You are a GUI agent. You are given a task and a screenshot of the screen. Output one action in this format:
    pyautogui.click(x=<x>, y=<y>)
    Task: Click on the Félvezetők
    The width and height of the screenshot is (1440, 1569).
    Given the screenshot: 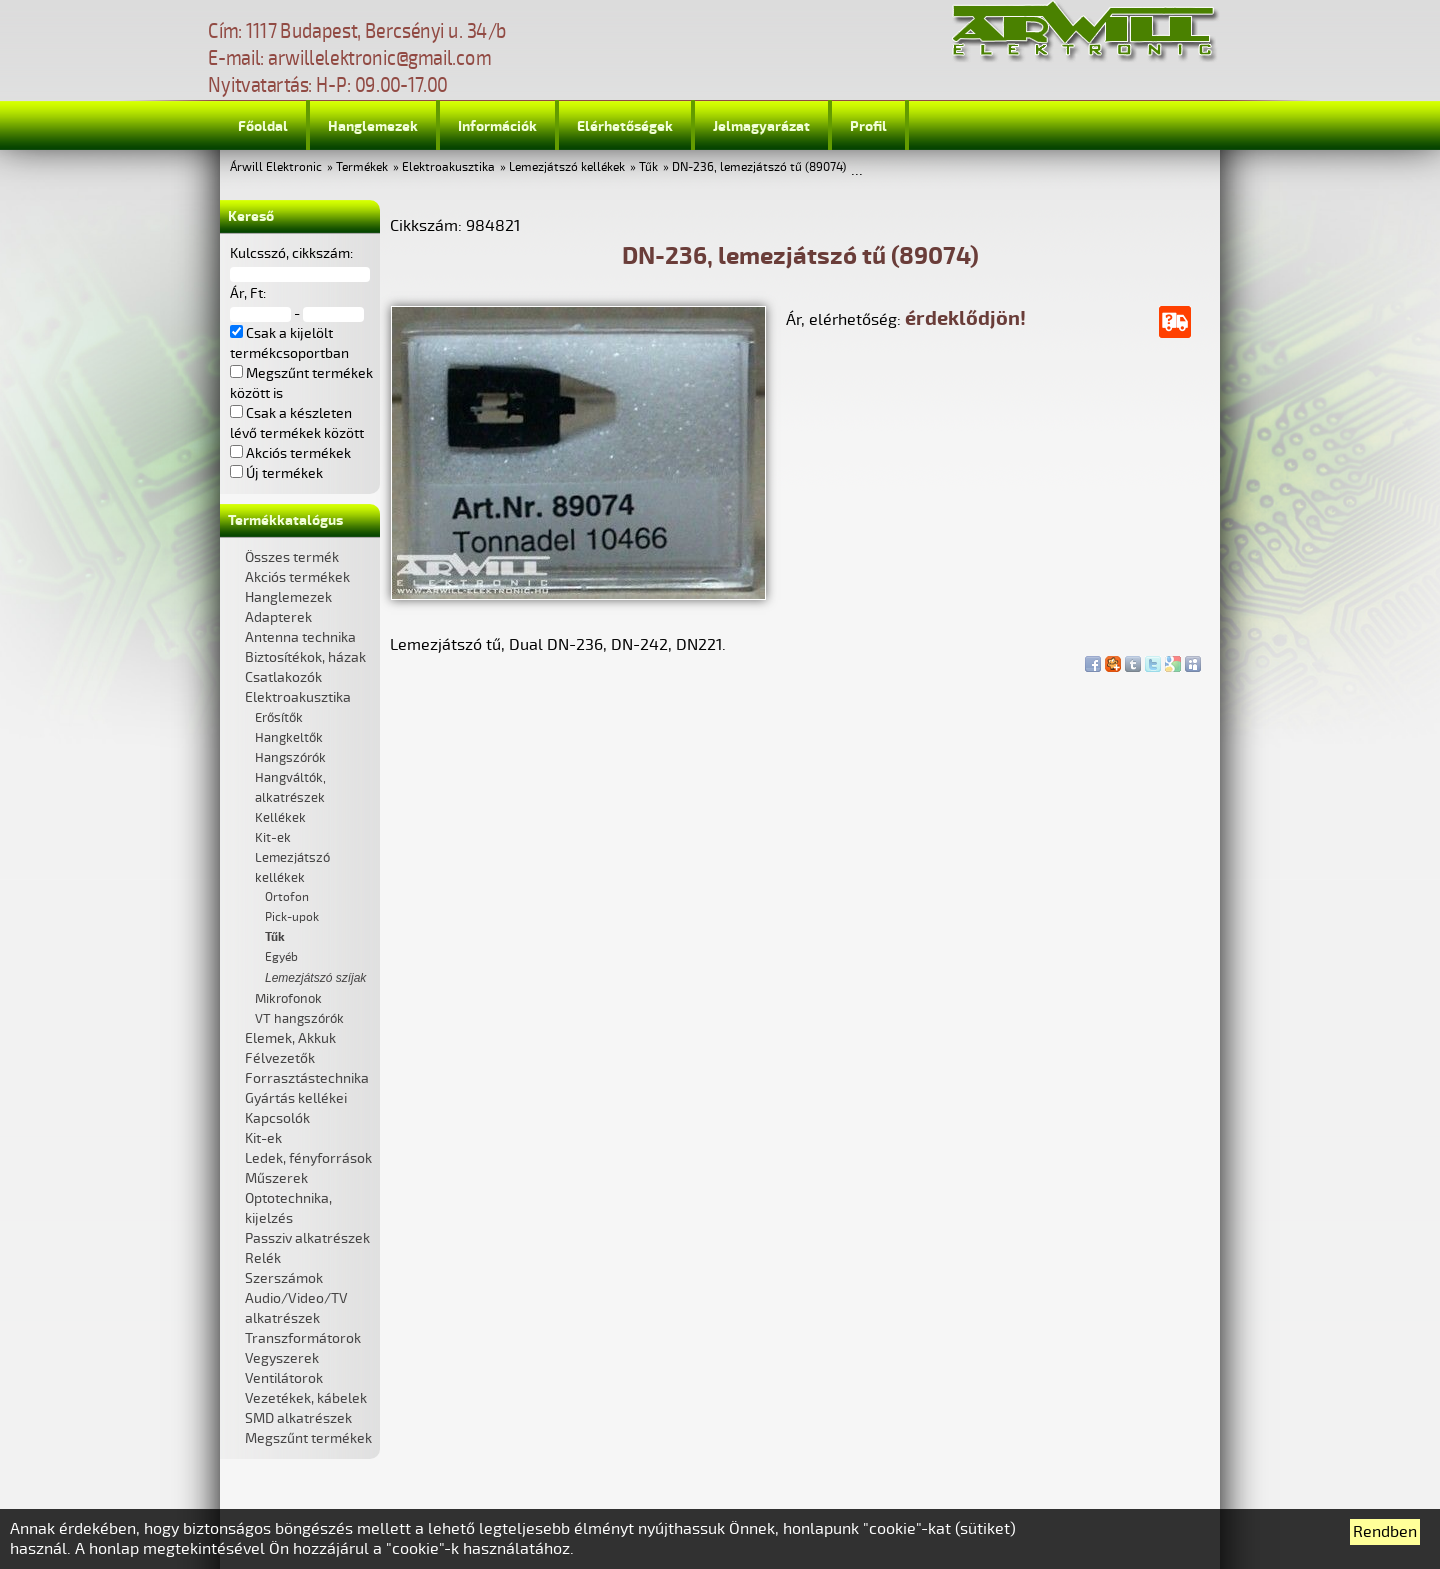 What is the action you would take?
    pyautogui.click(x=280, y=1058)
    